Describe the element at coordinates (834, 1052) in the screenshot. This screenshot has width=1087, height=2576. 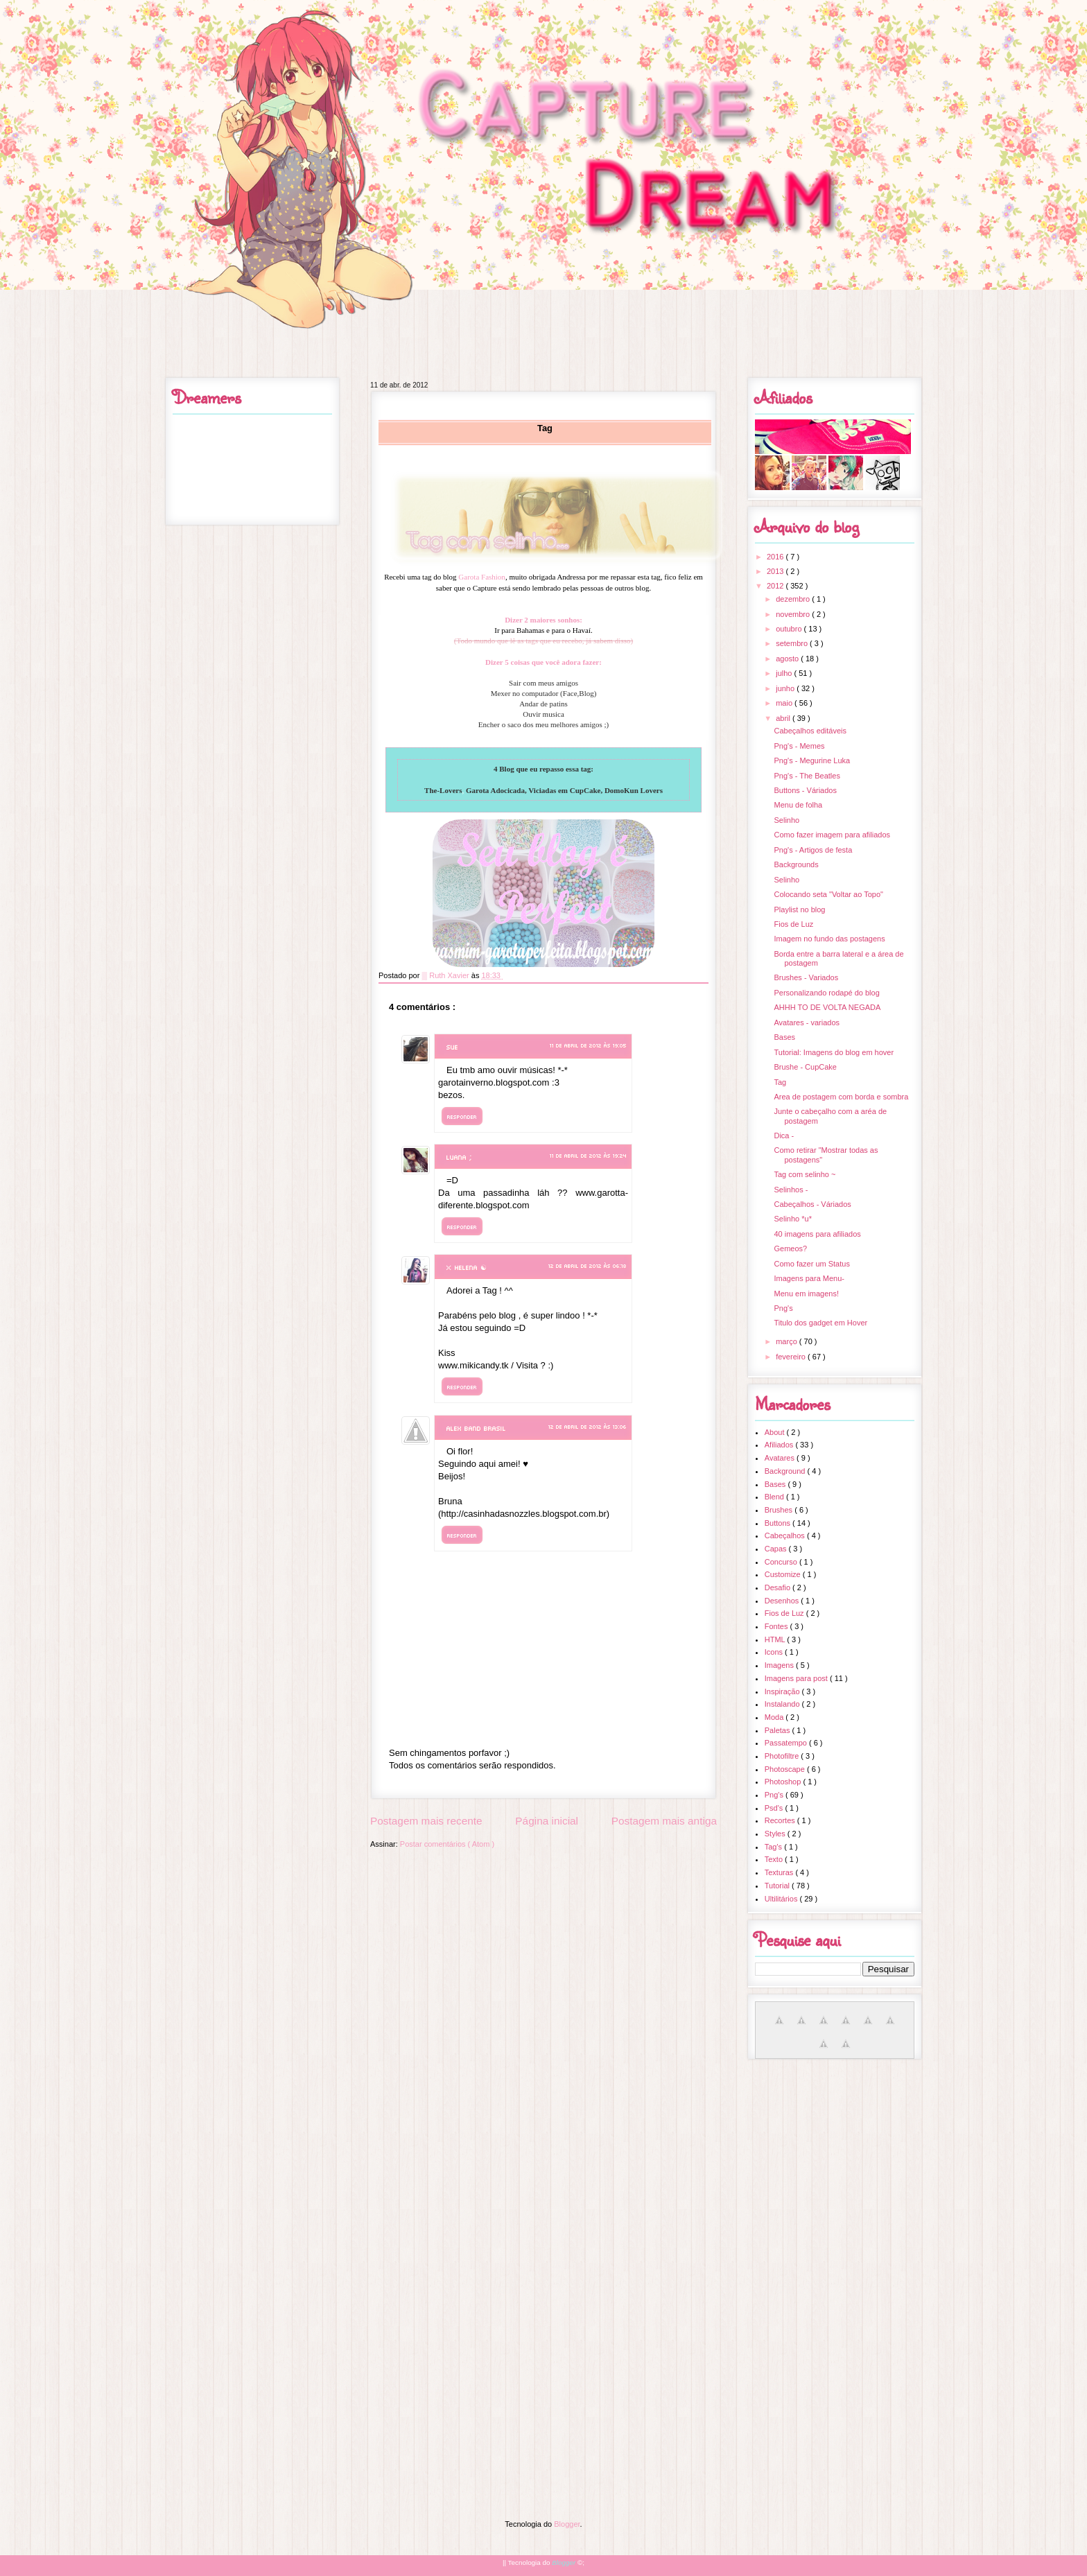
I see `Tutorial: Imagens do blog em hover` at that location.